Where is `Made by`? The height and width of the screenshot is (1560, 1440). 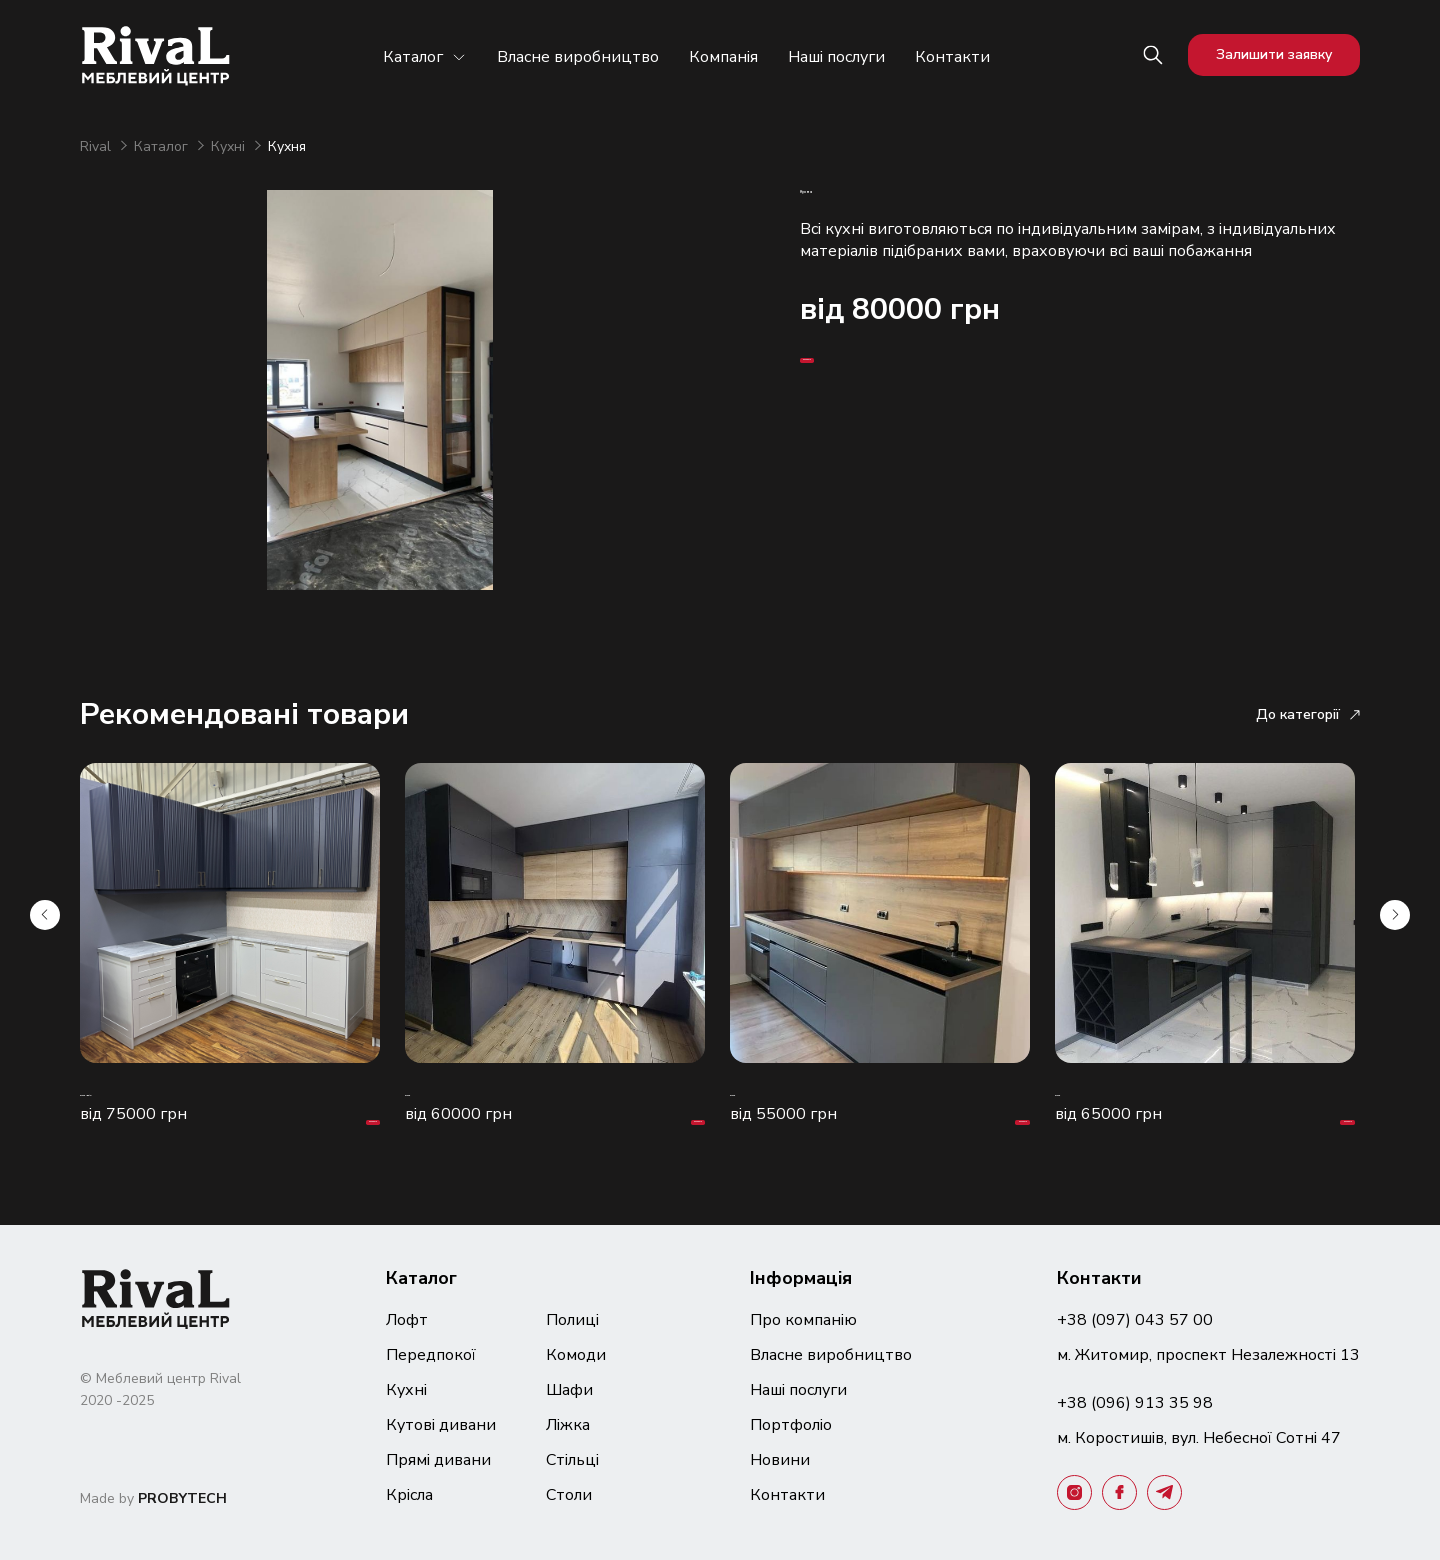 Made by is located at coordinates (153, 1498).